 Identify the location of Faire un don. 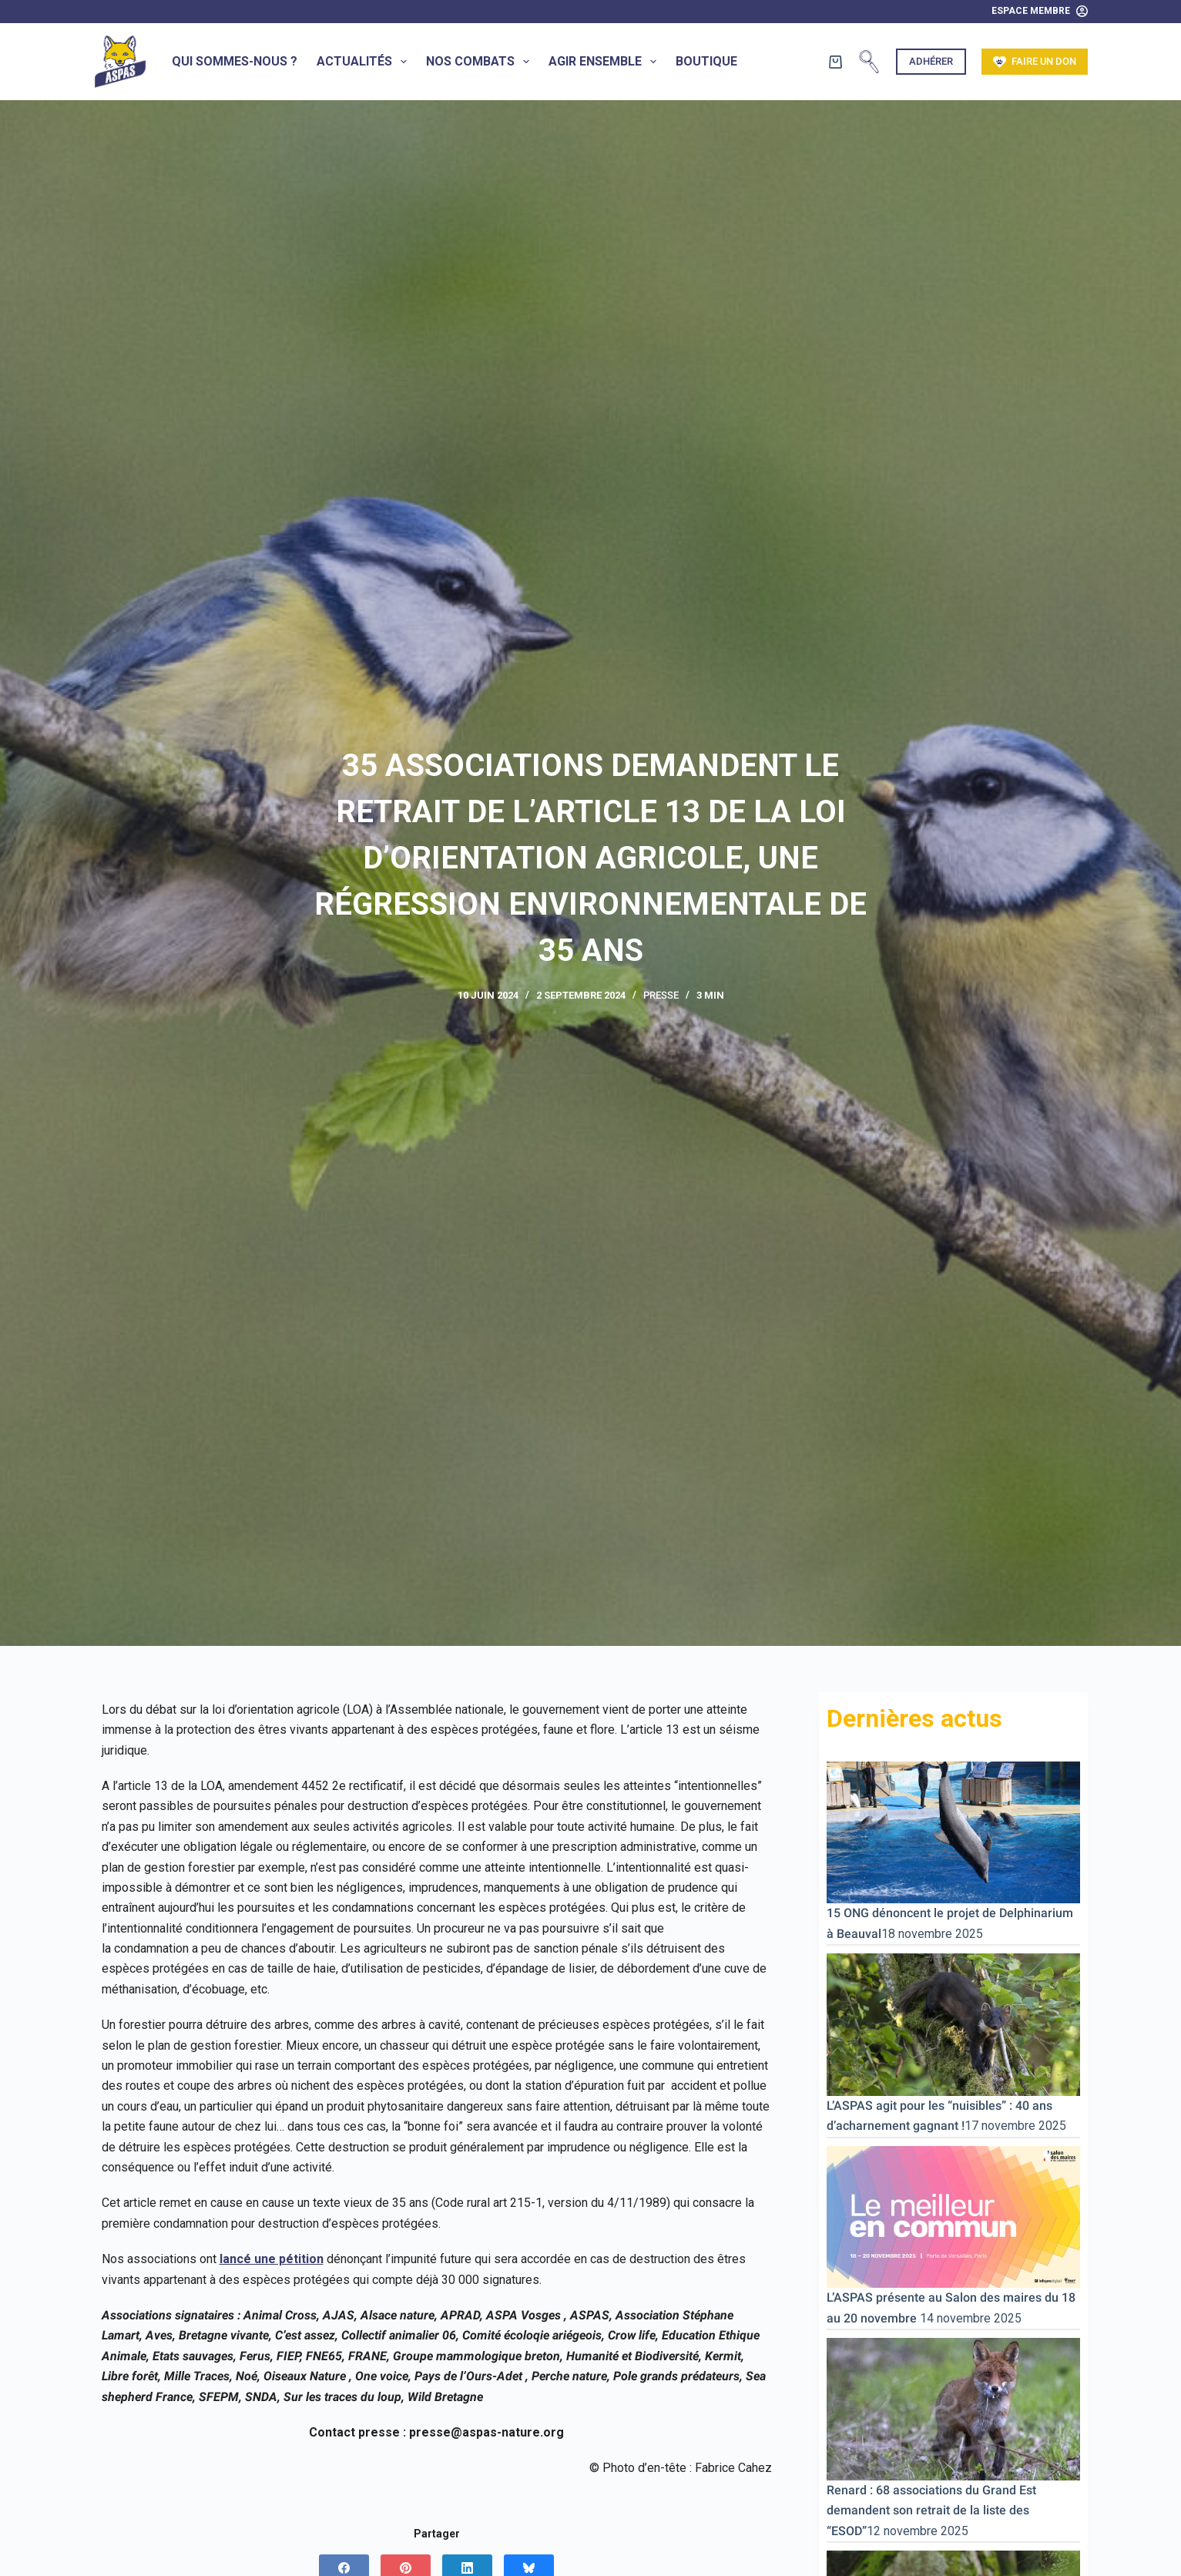
(1034, 62).